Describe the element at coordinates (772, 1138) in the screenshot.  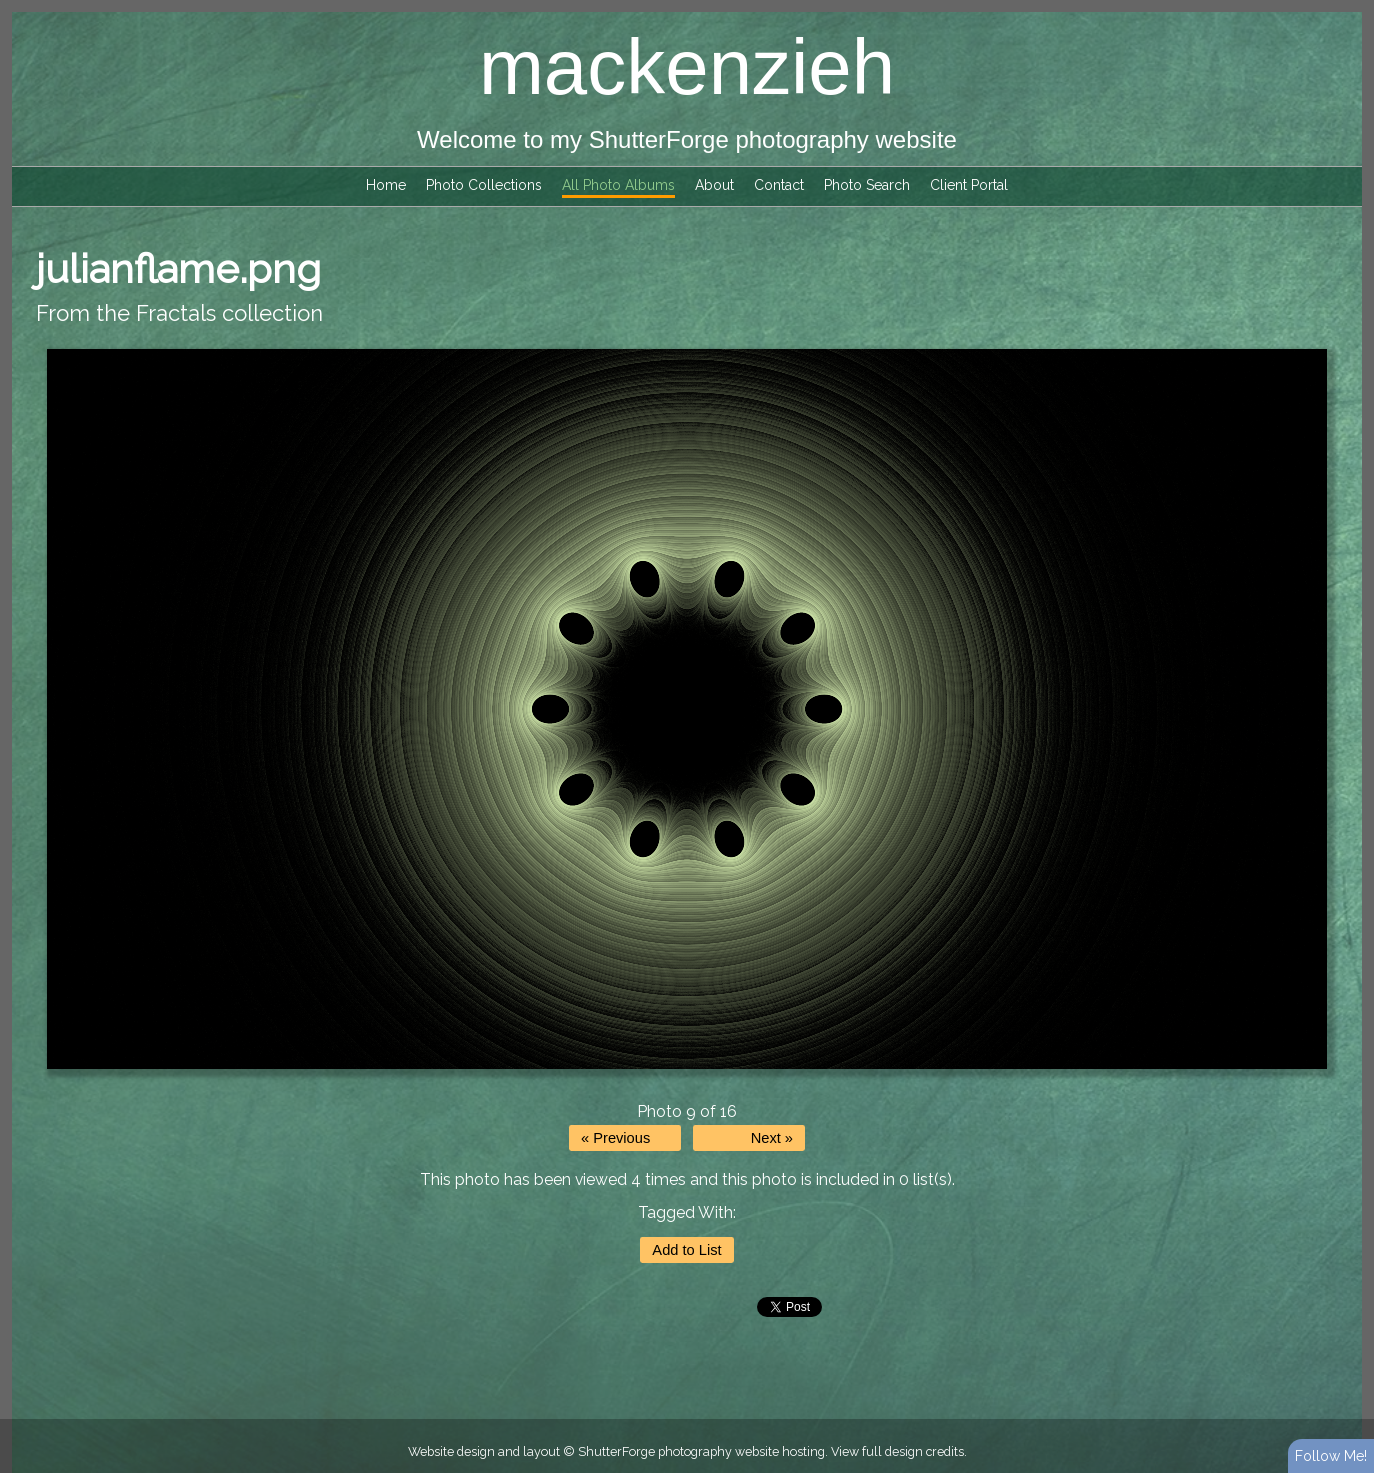
I see `Next »` at that location.